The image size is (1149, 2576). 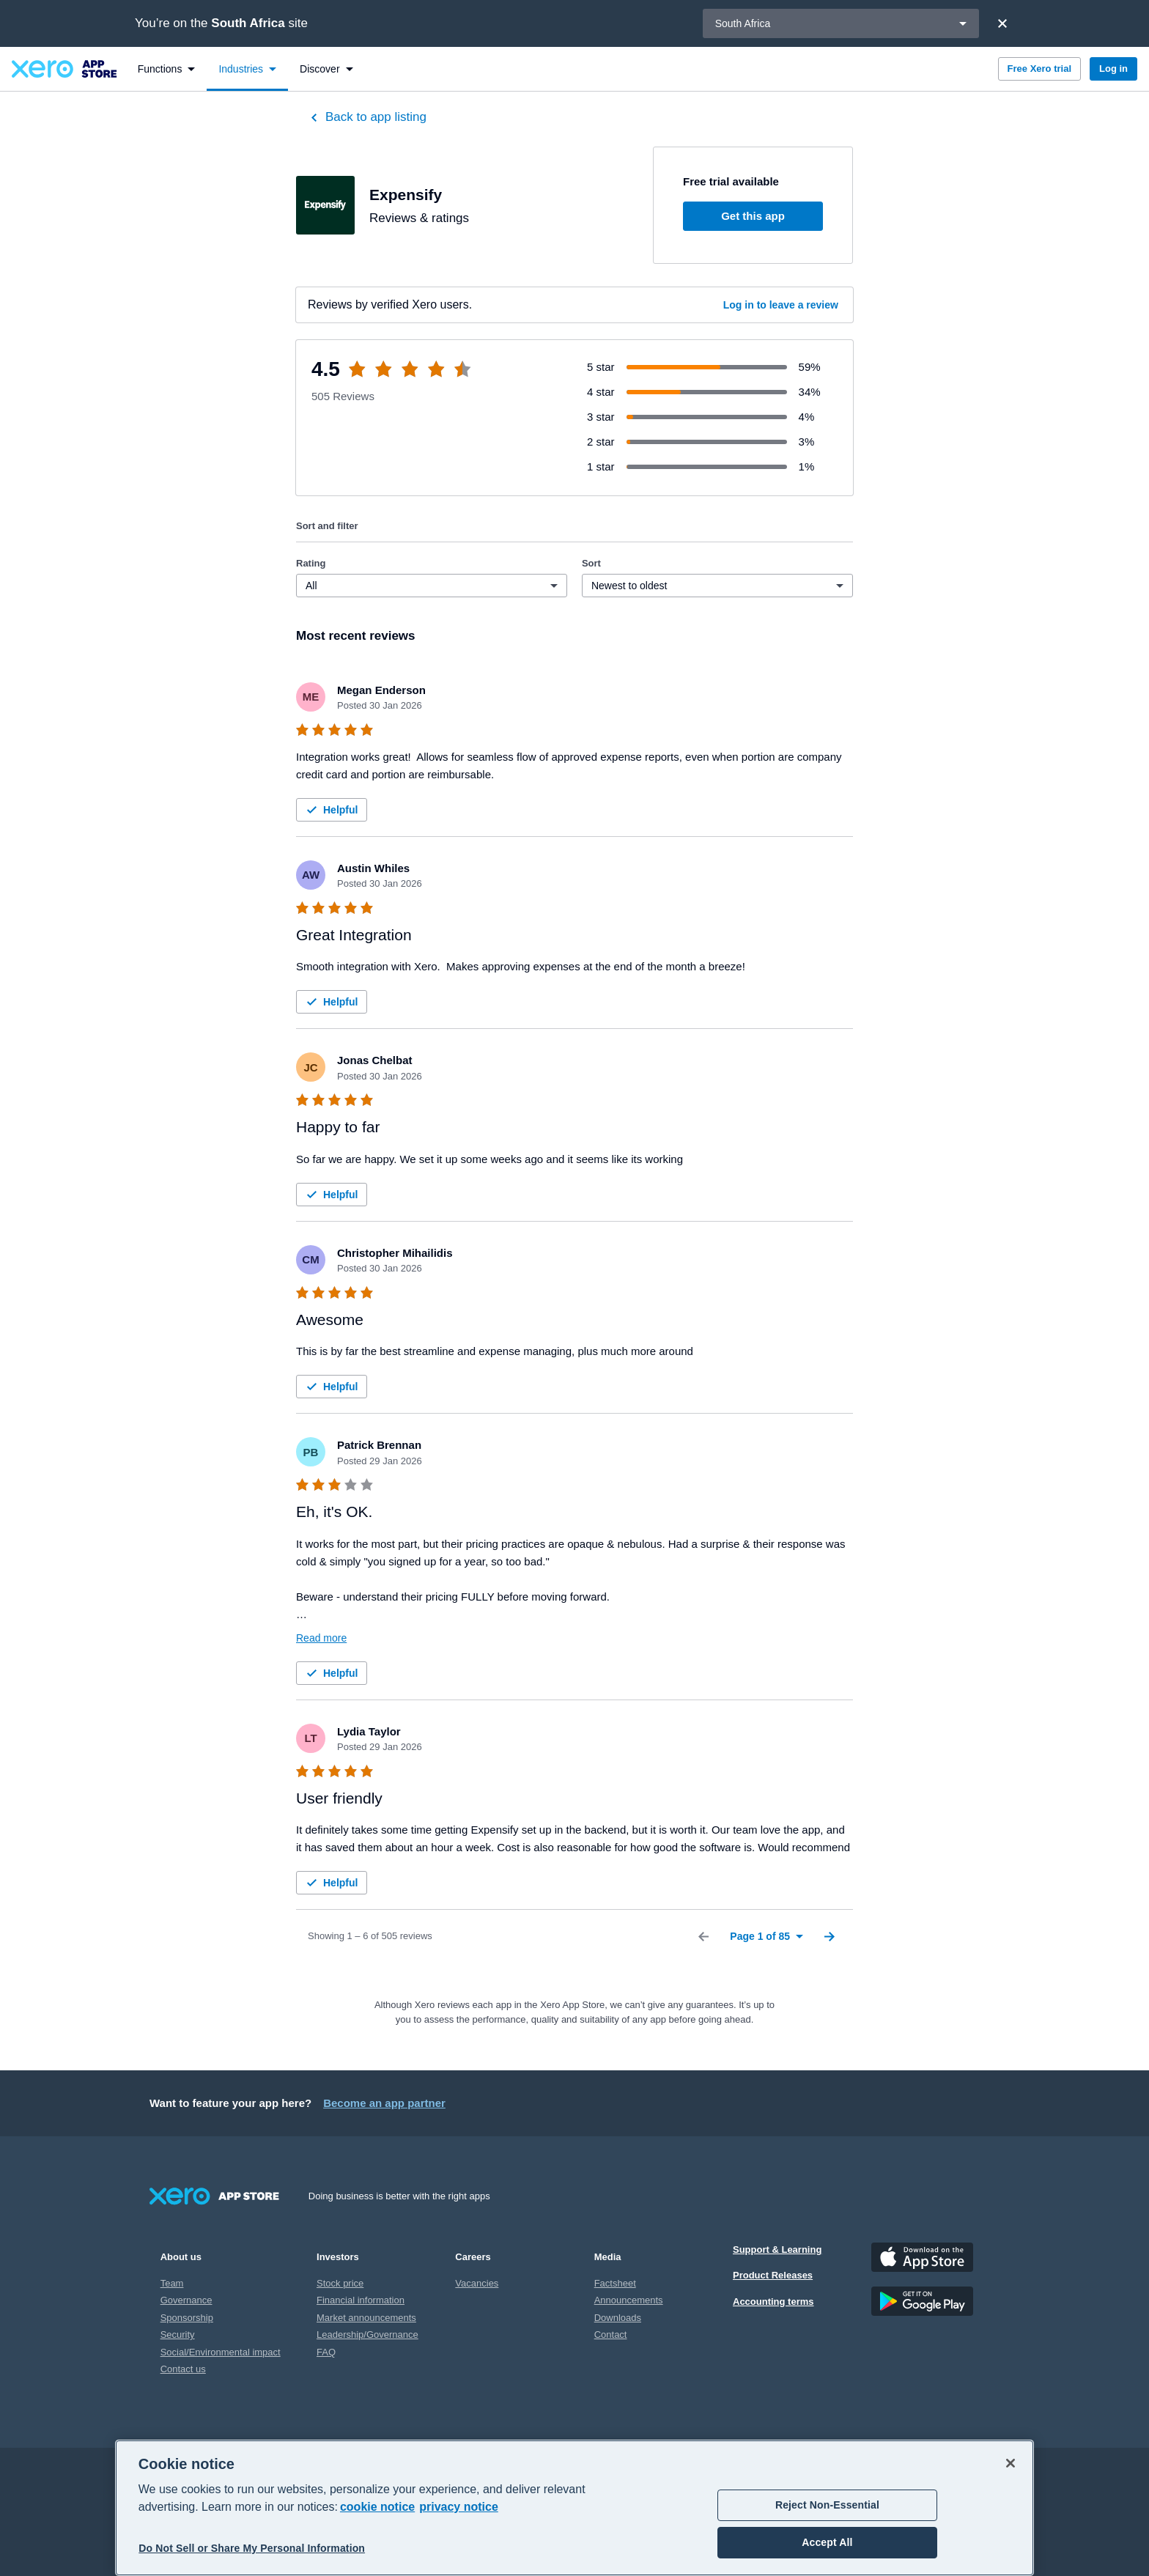 What do you see at coordinates (326, 2352) in the screenshot?
I see `FAQ` at bounding box center [326, 2352].